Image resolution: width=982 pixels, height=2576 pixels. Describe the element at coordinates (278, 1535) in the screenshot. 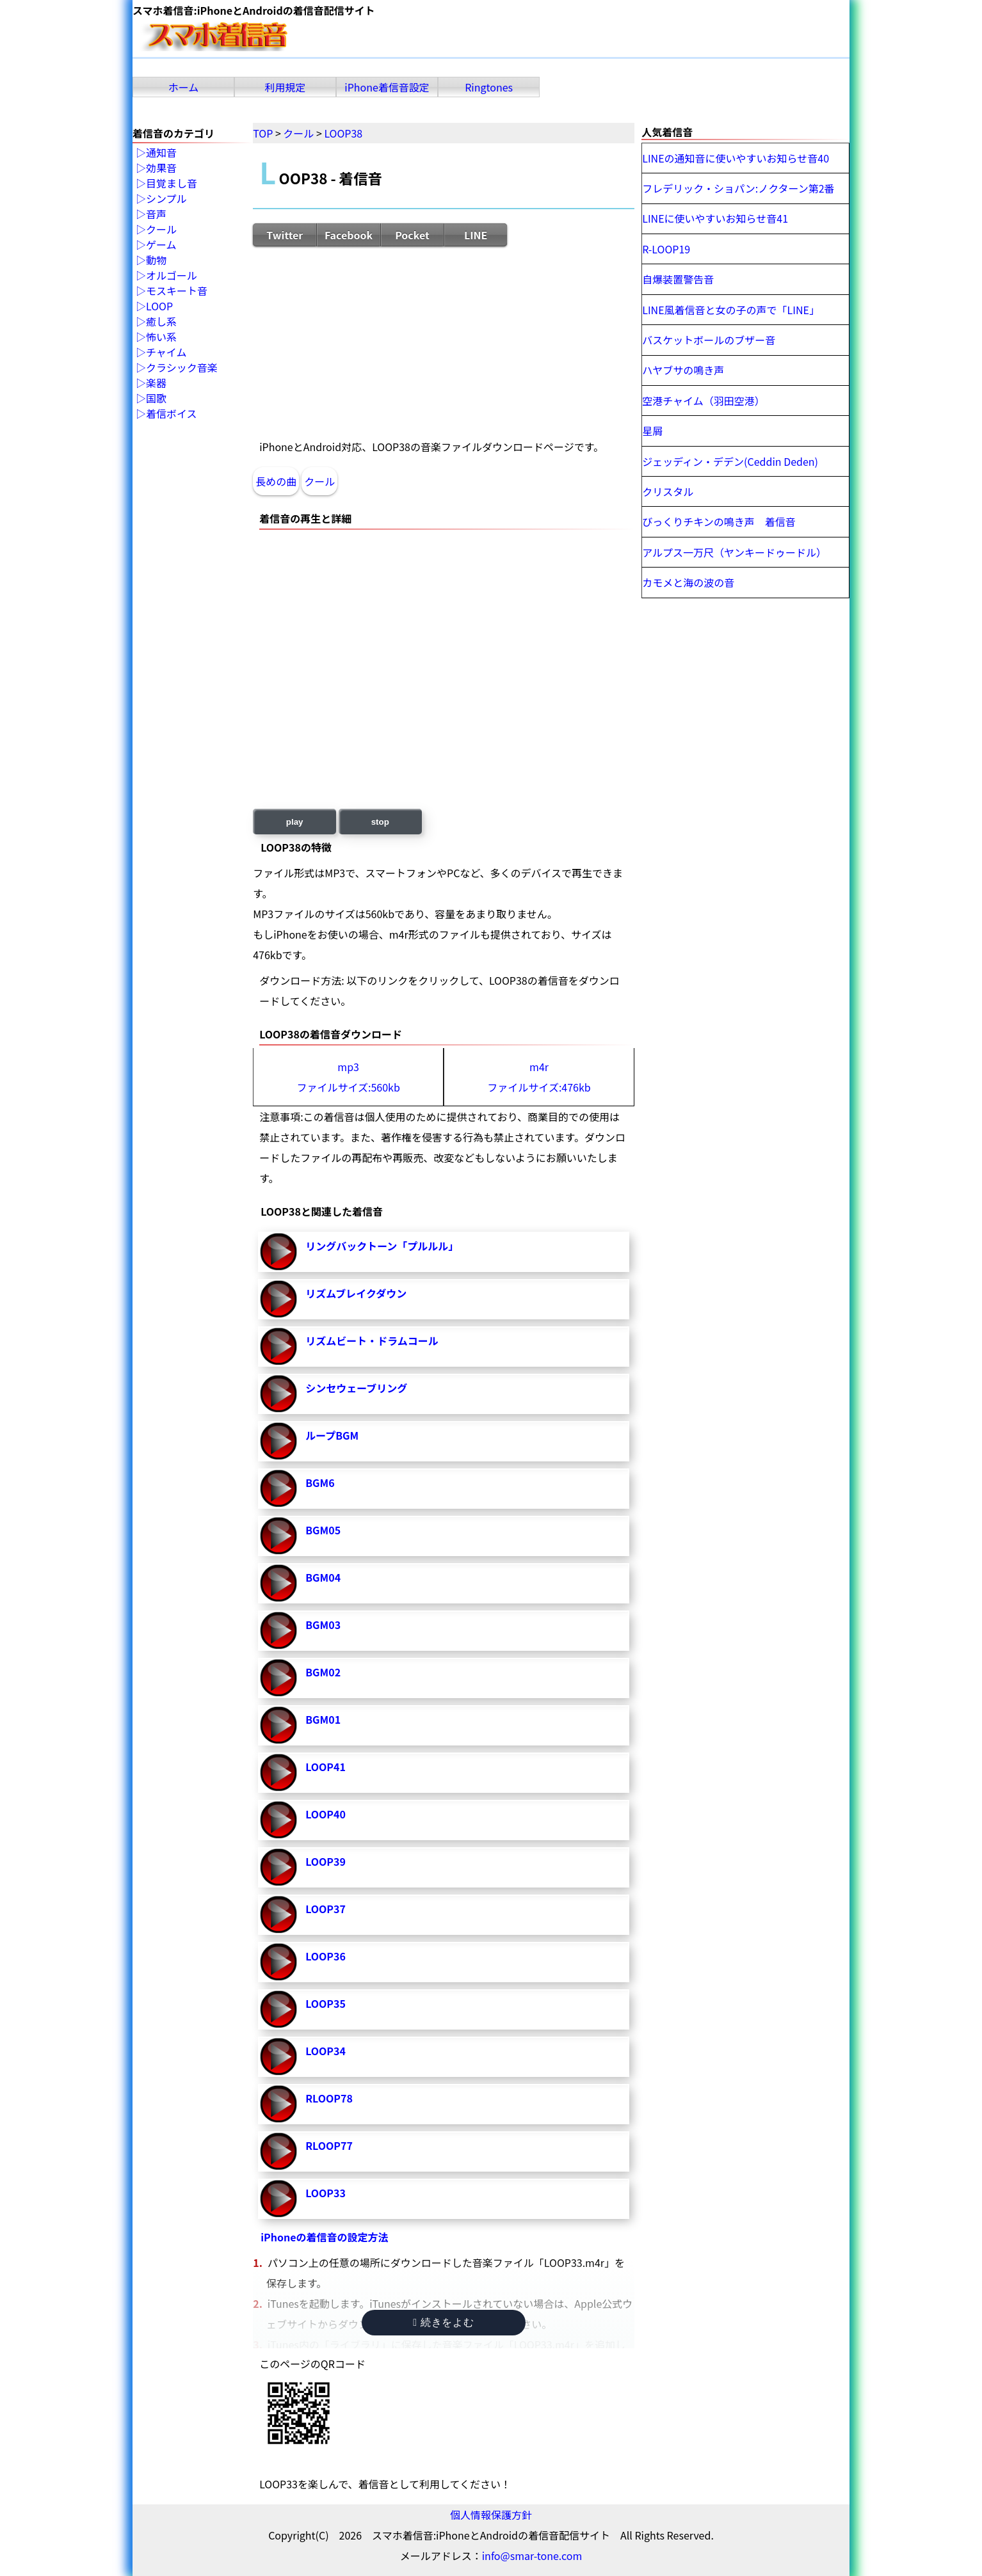

I see `BGM05-再生` at that location.